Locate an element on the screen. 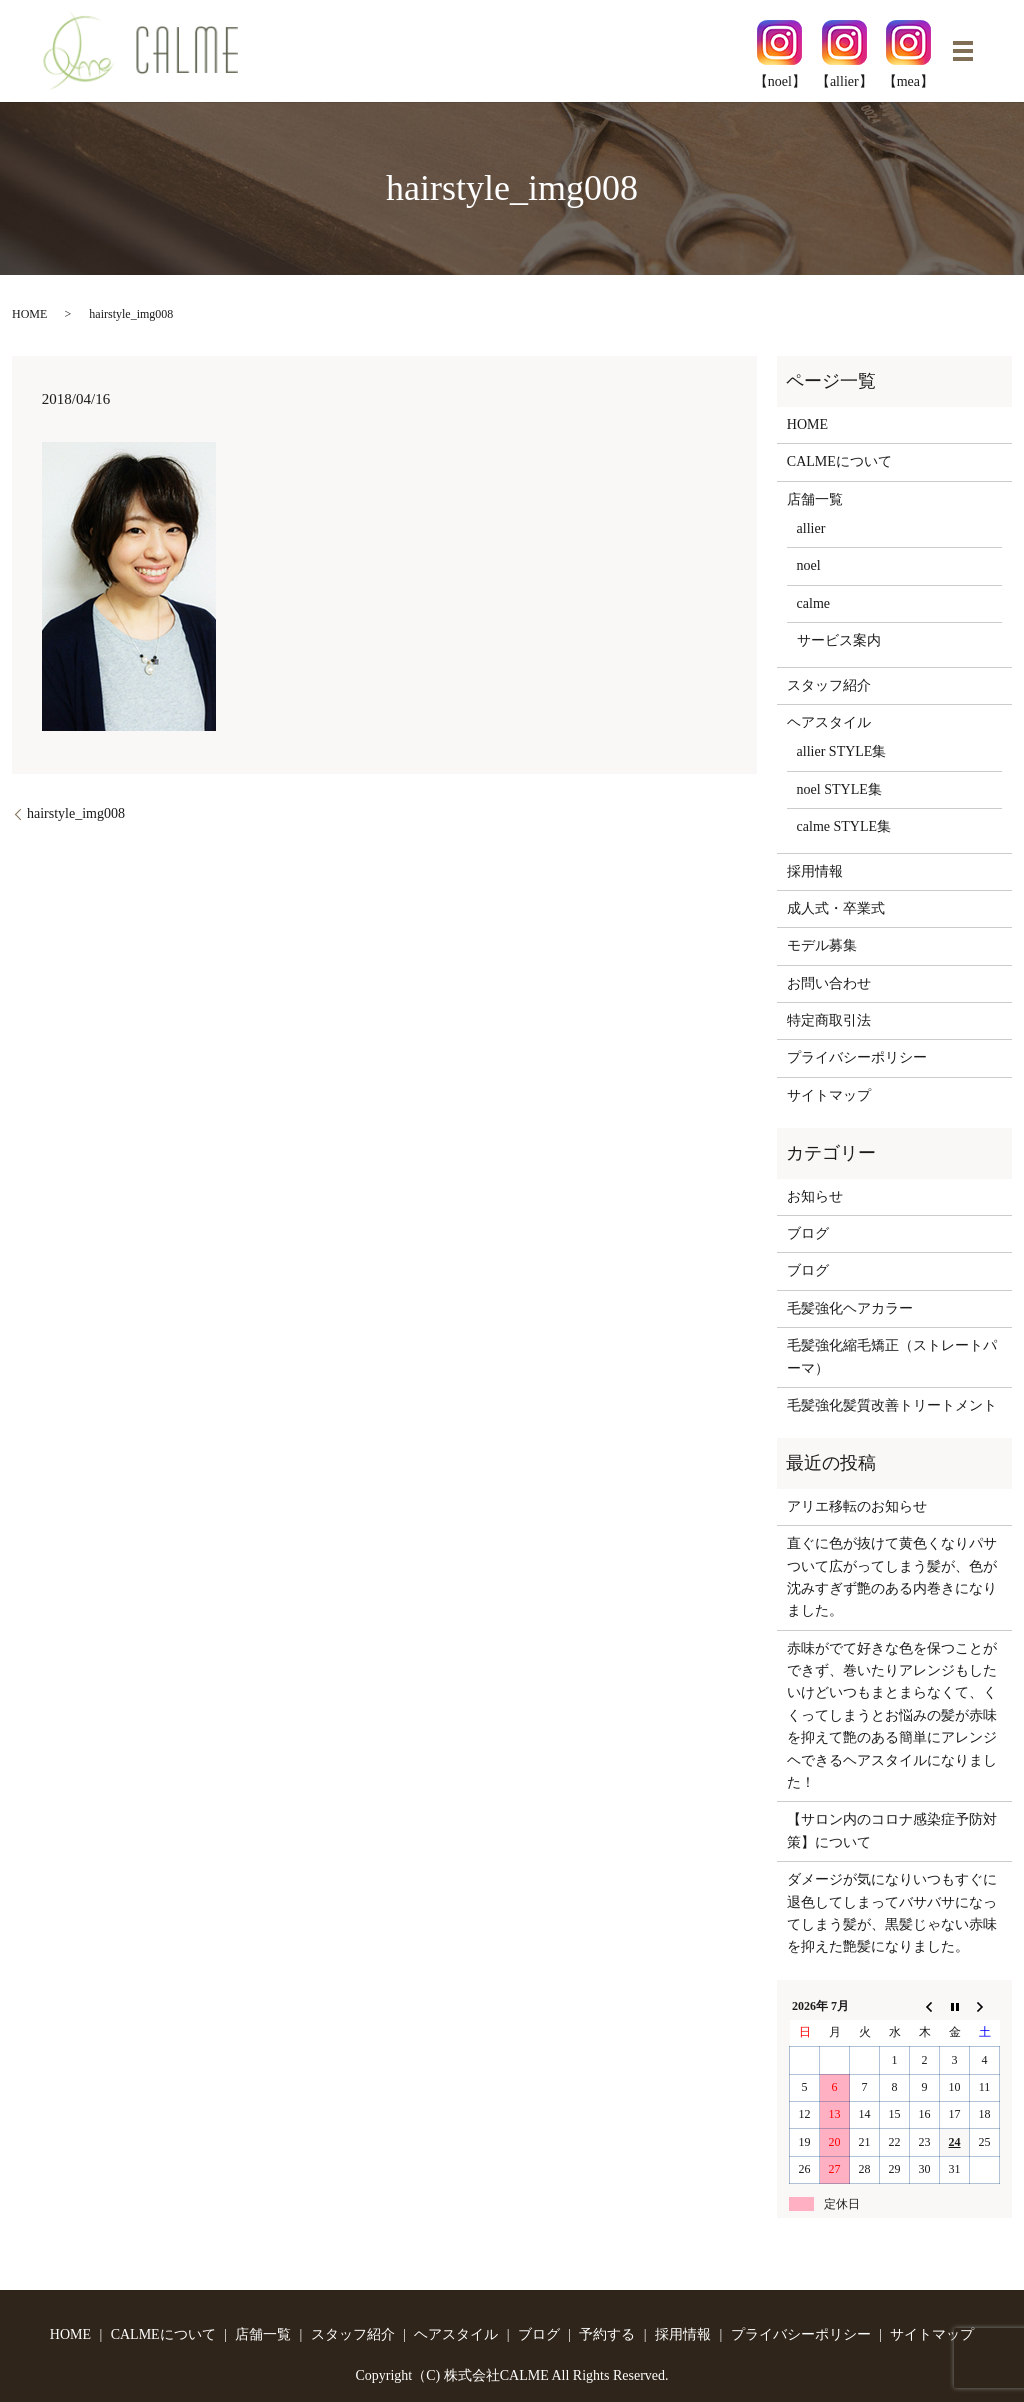 This screenshot has width=1024, height=2402. プライバシーポリシー is located at coordinates (857, 1057).